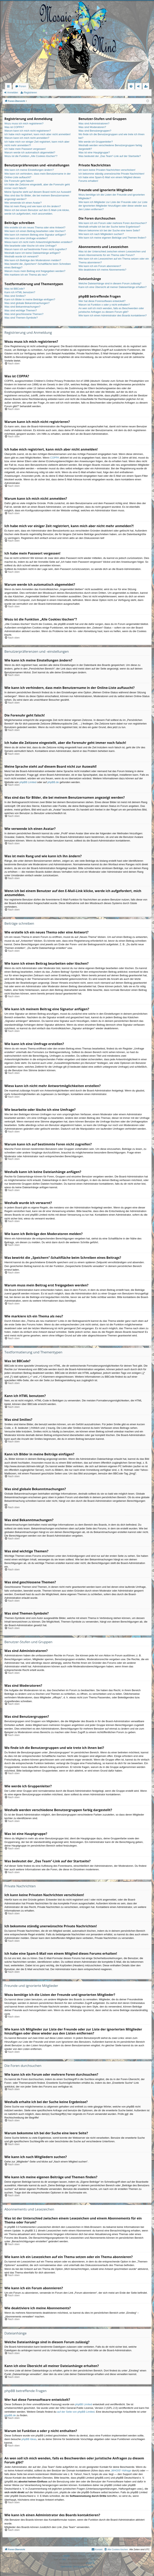 The height and width of the screenshot is (2576, 154). Describe the element at coordinates (30, 156) in the screenshot. I see `Wozu ist die Funktion „Alle Cookies löschen“?` at that location.